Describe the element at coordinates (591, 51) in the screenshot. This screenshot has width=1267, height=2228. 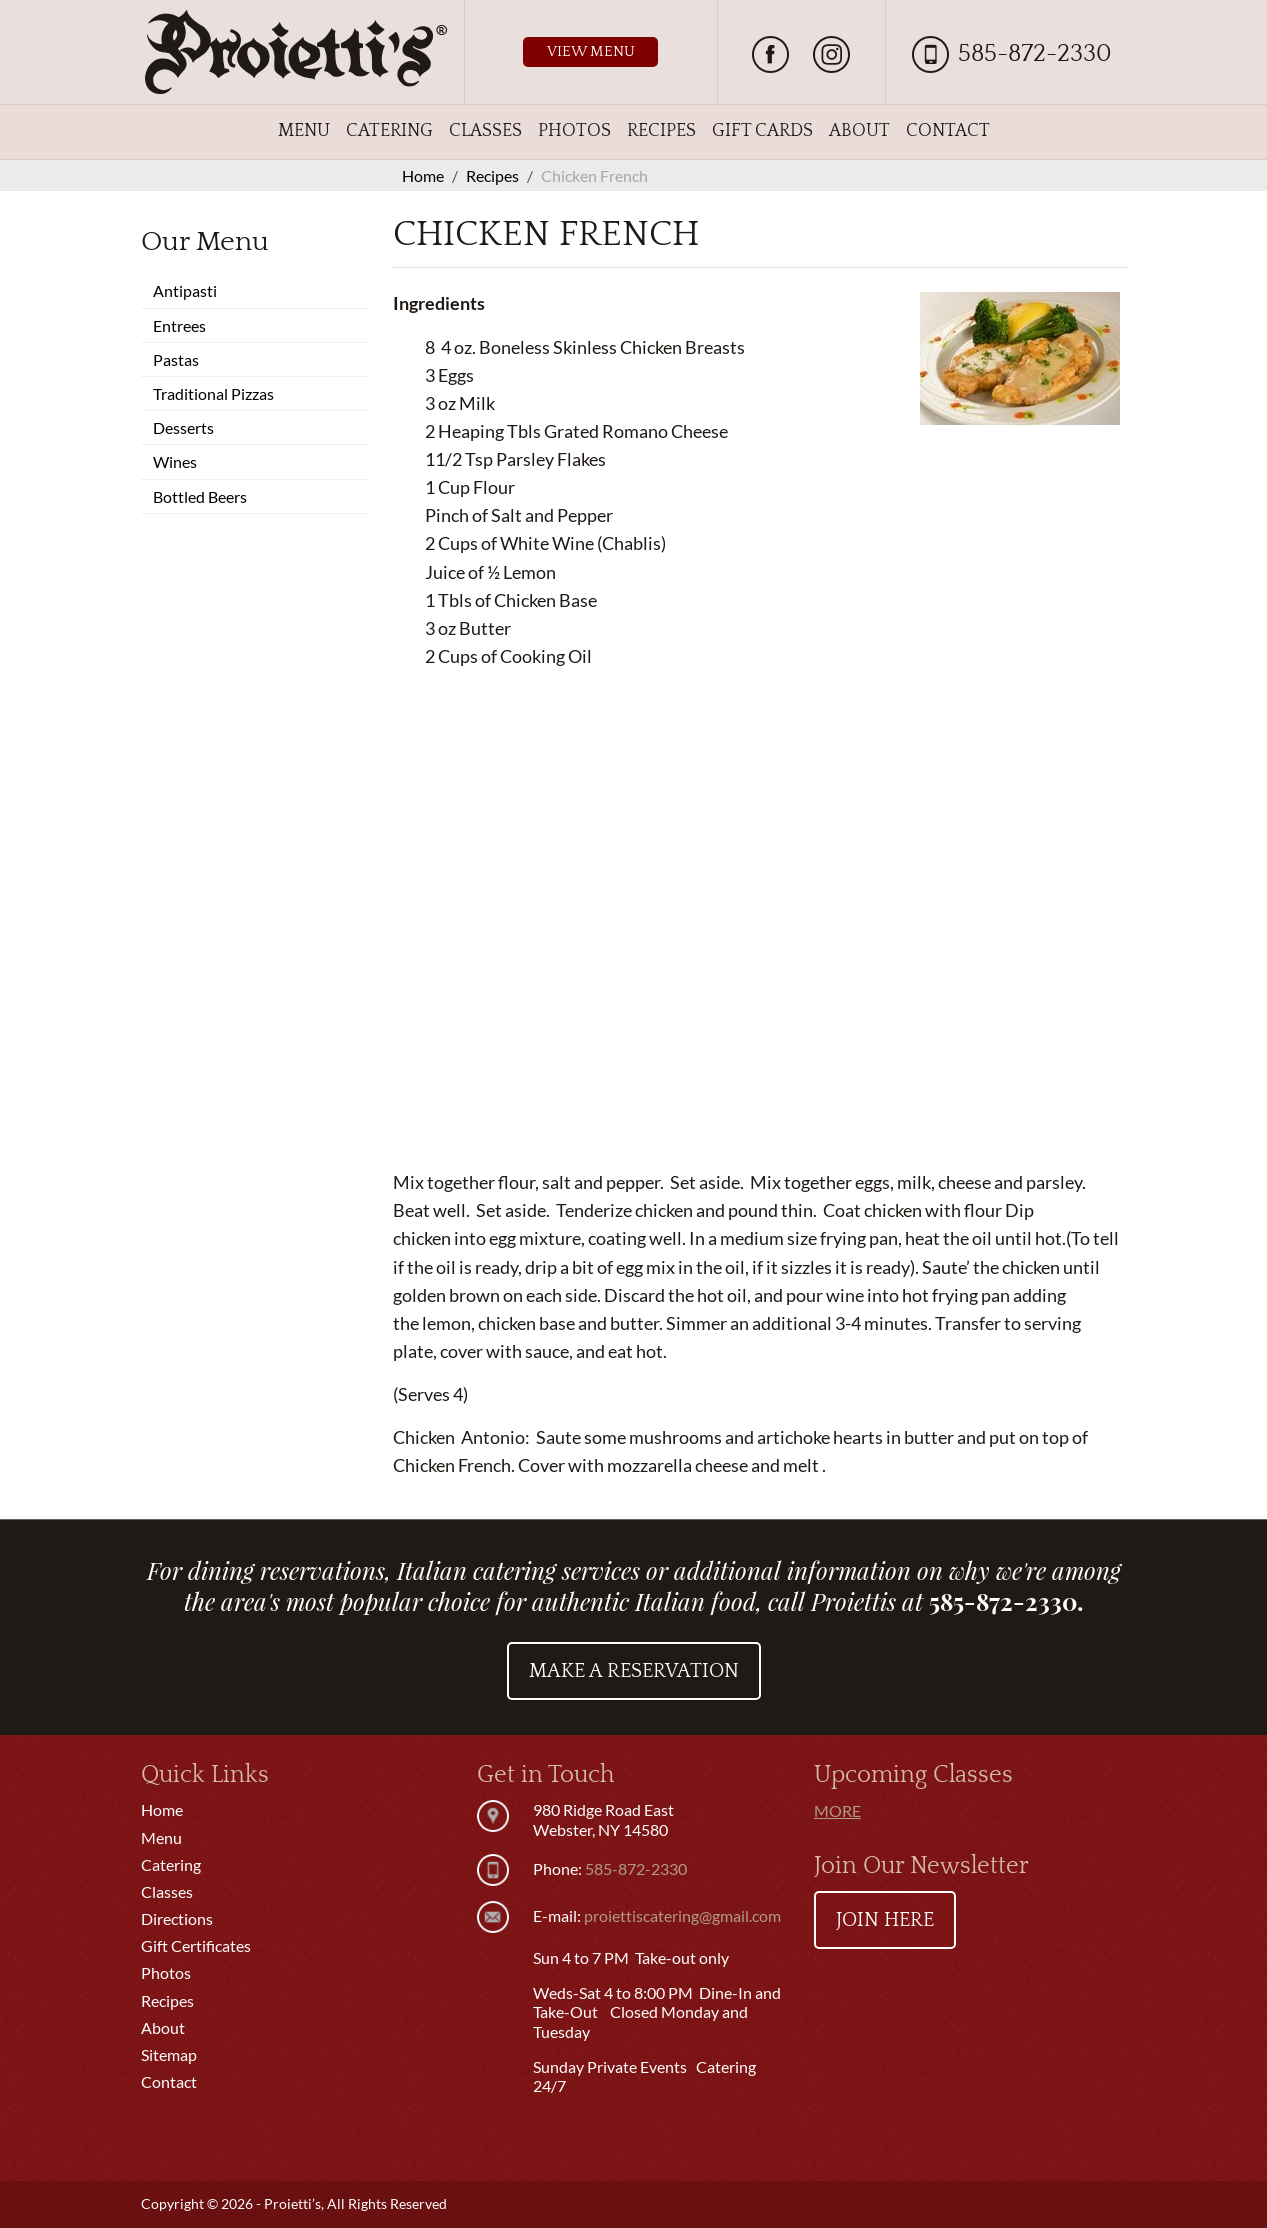
I see `View Menu` at that location.